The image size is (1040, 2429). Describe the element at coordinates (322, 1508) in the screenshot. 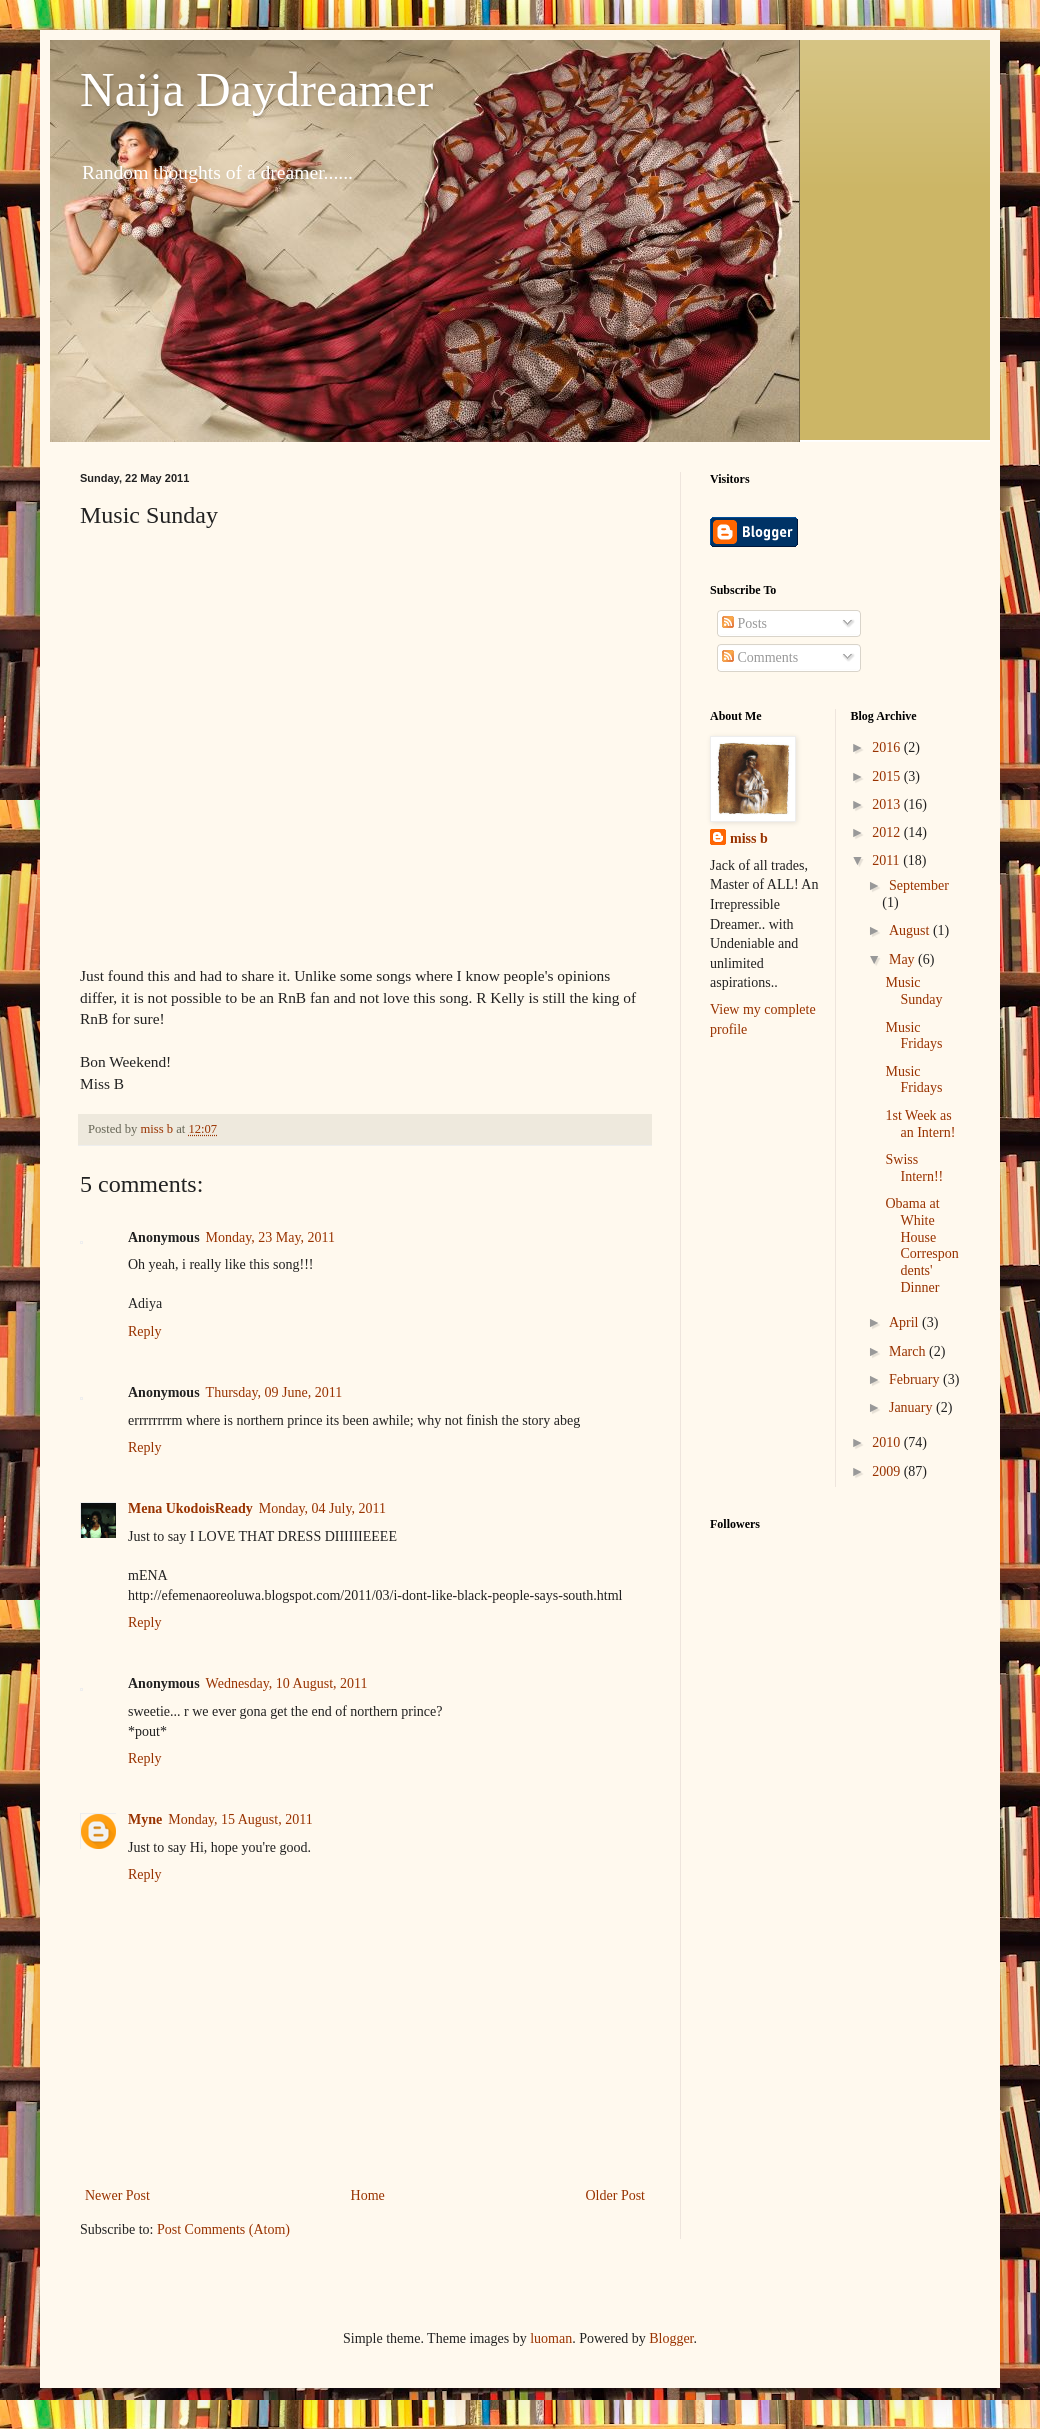

I see `Monday, 04 July, 2011` at that location.